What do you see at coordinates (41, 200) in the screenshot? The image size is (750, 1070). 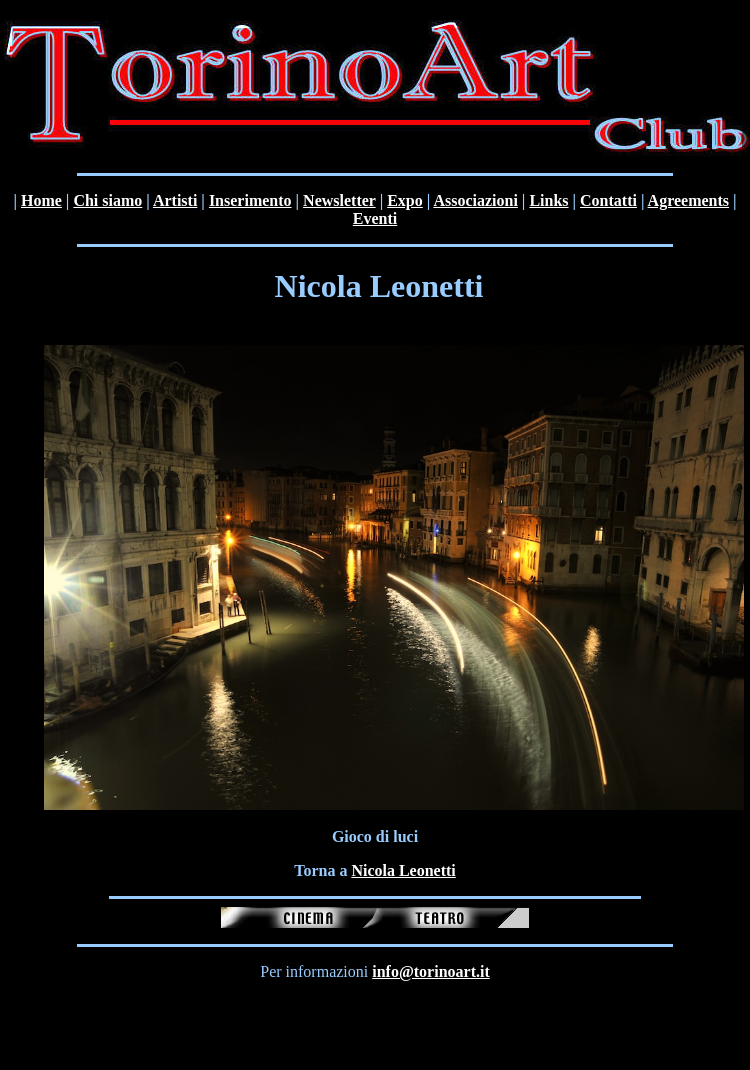 I see `Home` at bounding box center [41, 200].